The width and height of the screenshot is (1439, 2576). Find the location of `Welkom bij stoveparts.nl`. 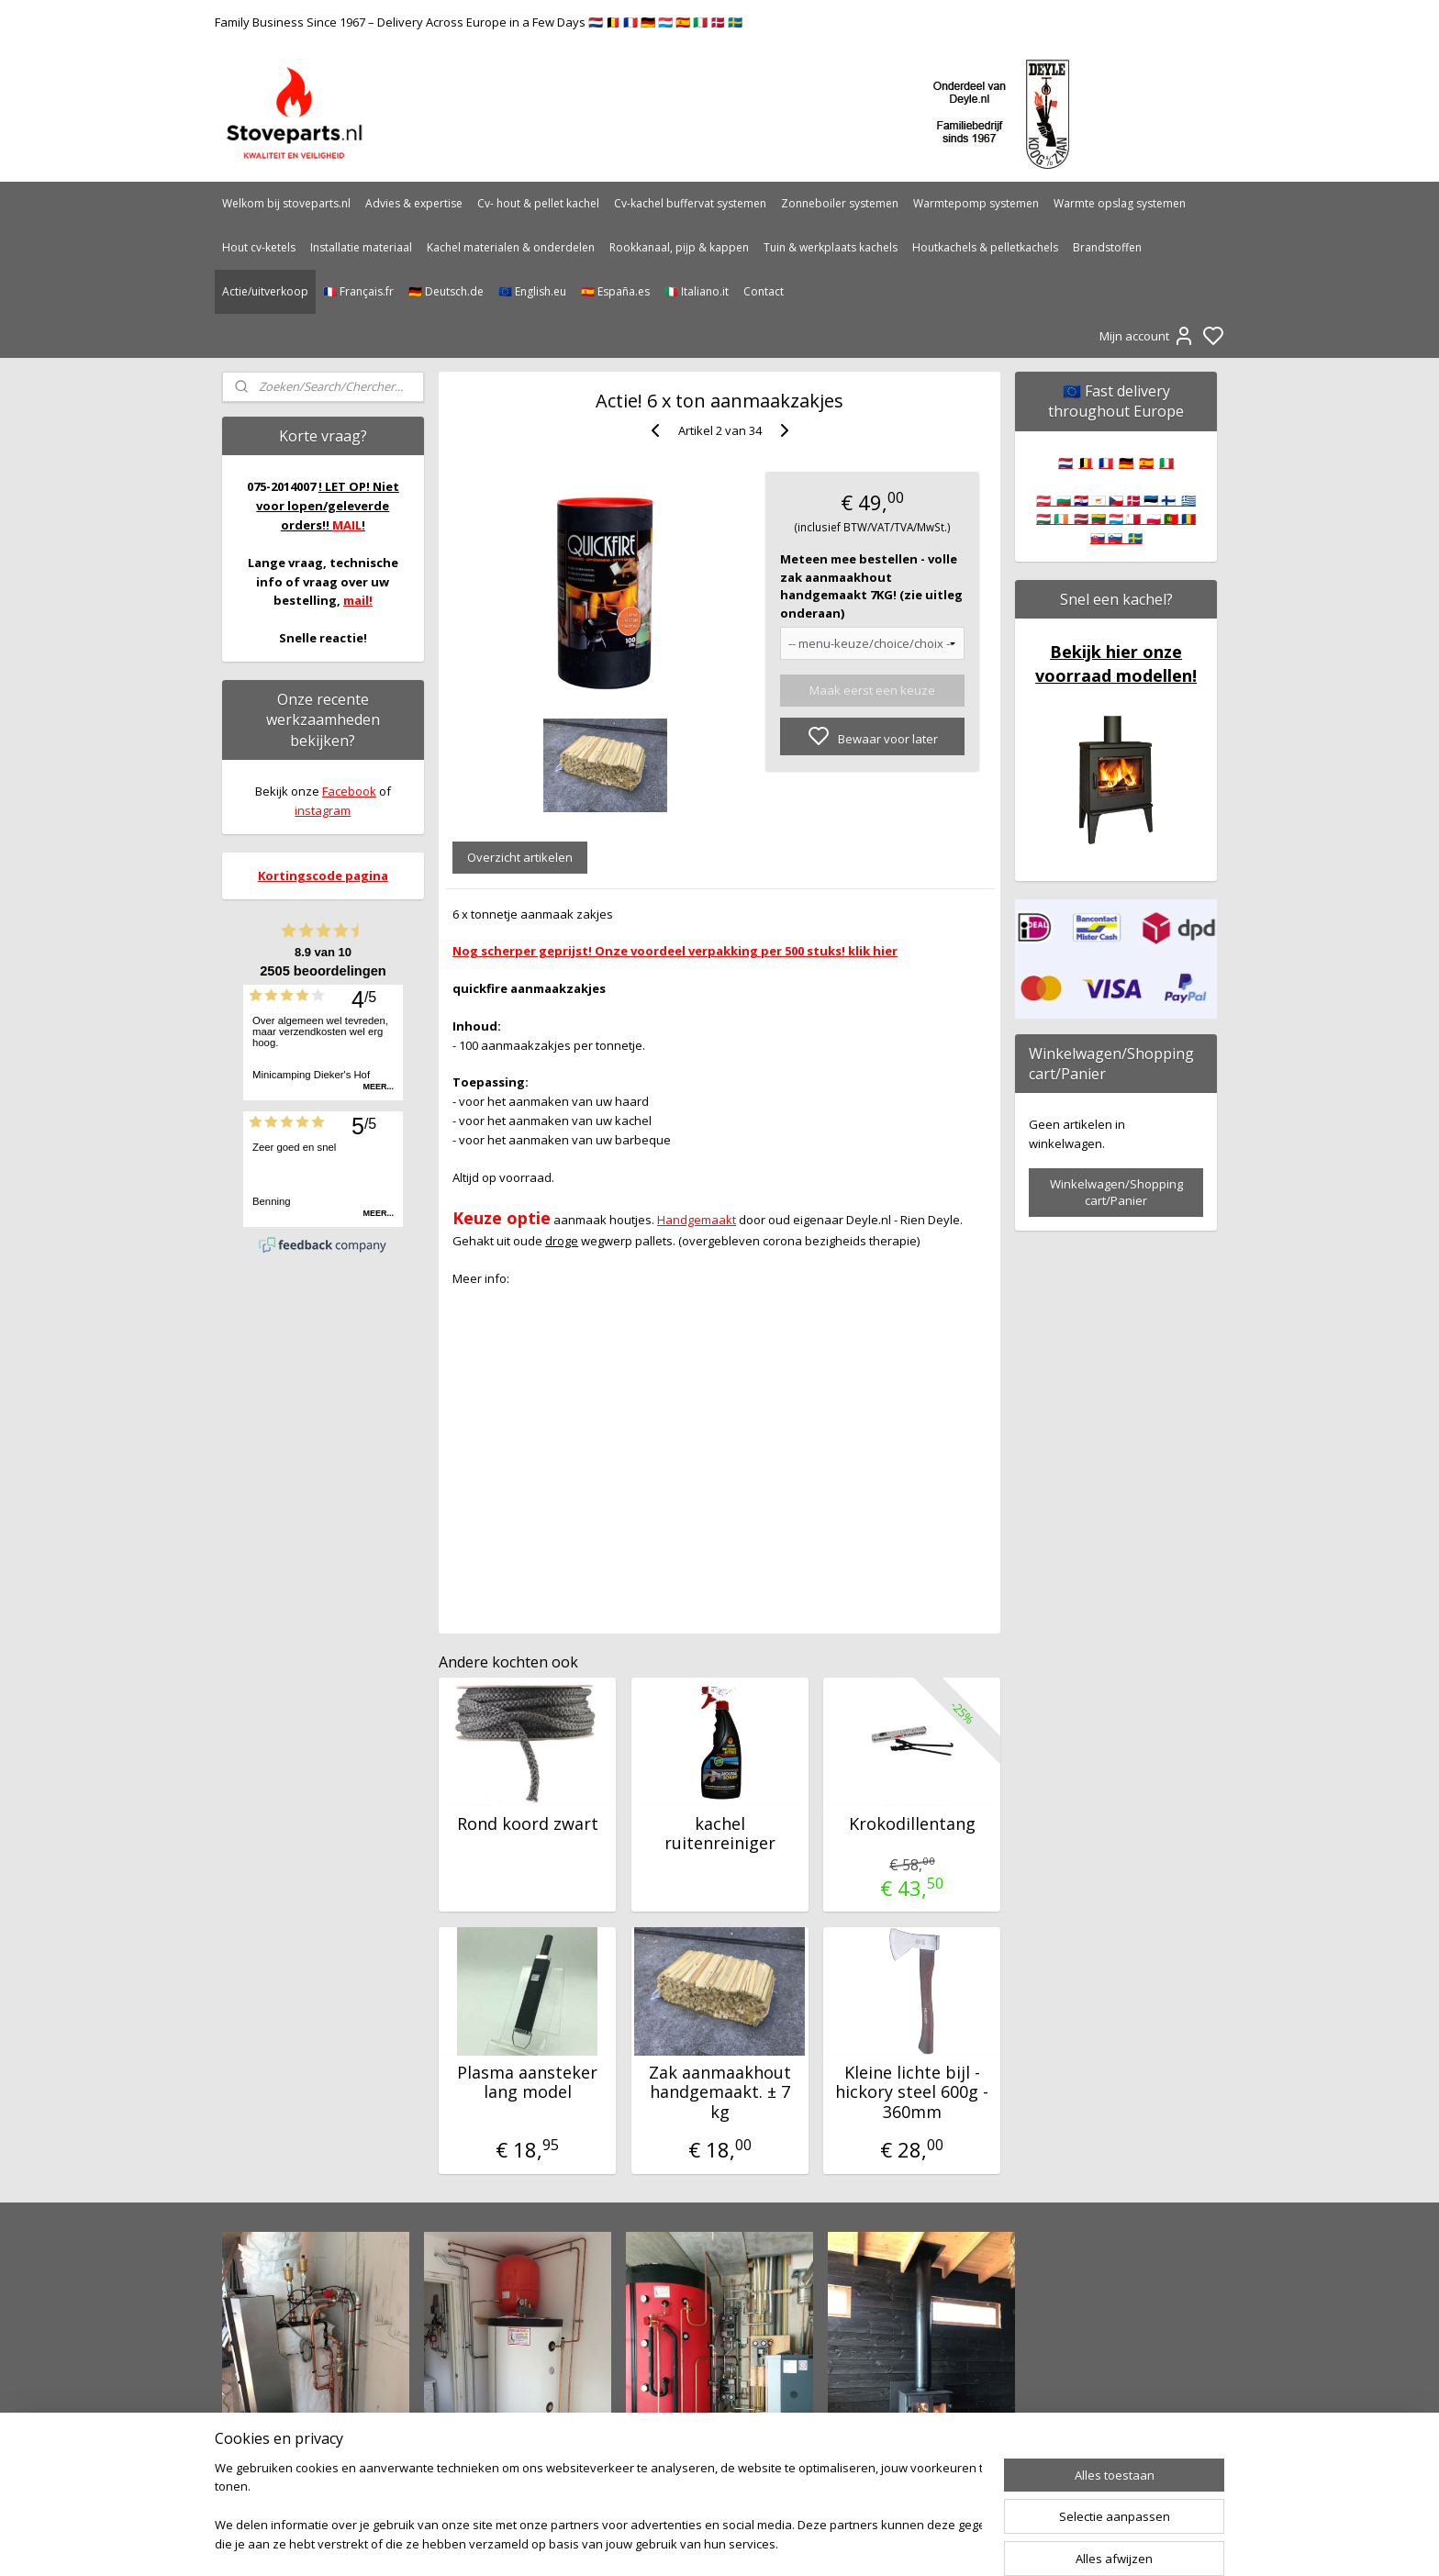

Welkom bij stoveparts.nl is located at coordinates (286, 203).